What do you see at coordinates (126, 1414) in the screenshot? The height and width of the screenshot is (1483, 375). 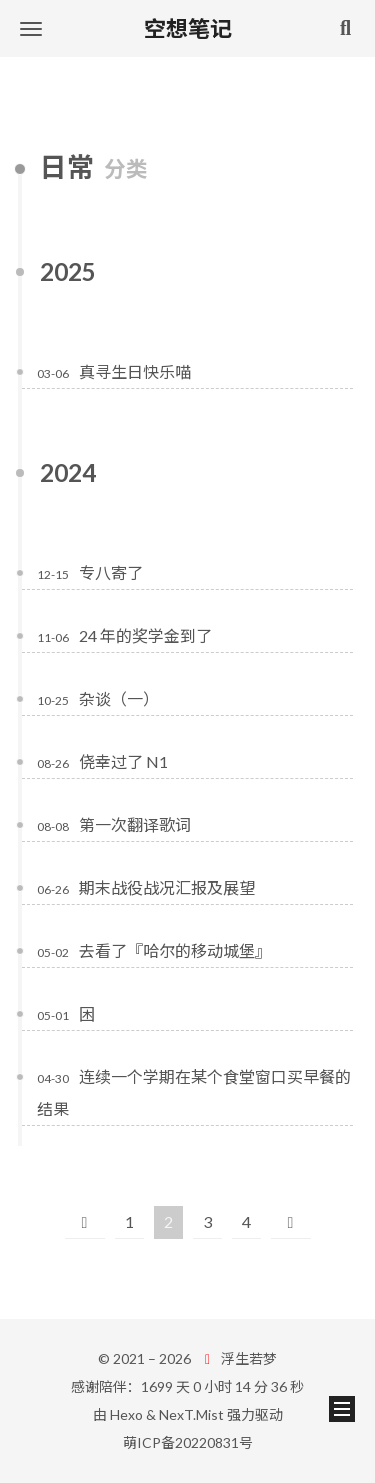 I see `Hexo` at bounding box center [126, 1414].